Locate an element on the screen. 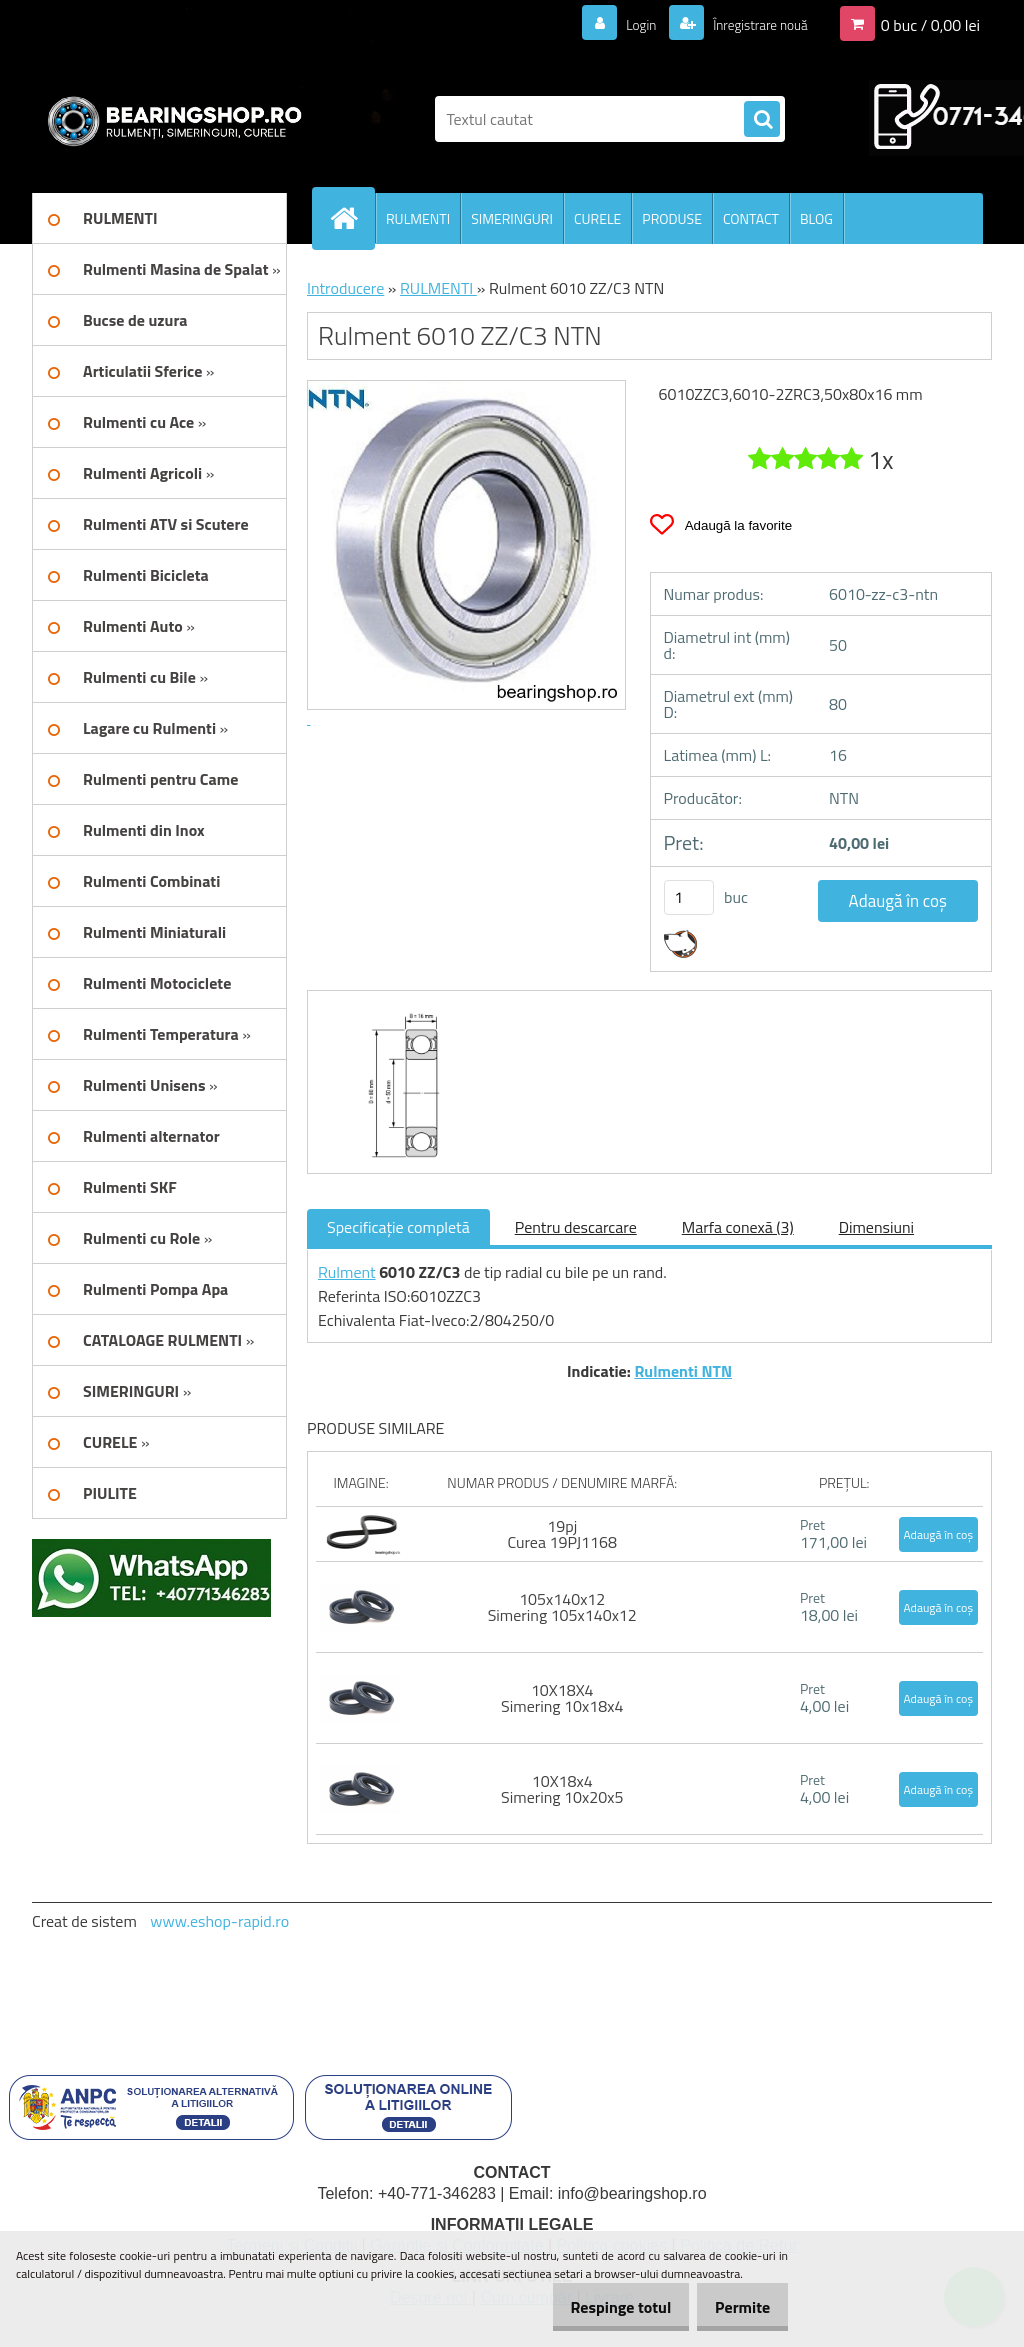 This screenshot has height=2347, width=1024. www.eshop-rapid.ro is located at coordinates (219, 1921).